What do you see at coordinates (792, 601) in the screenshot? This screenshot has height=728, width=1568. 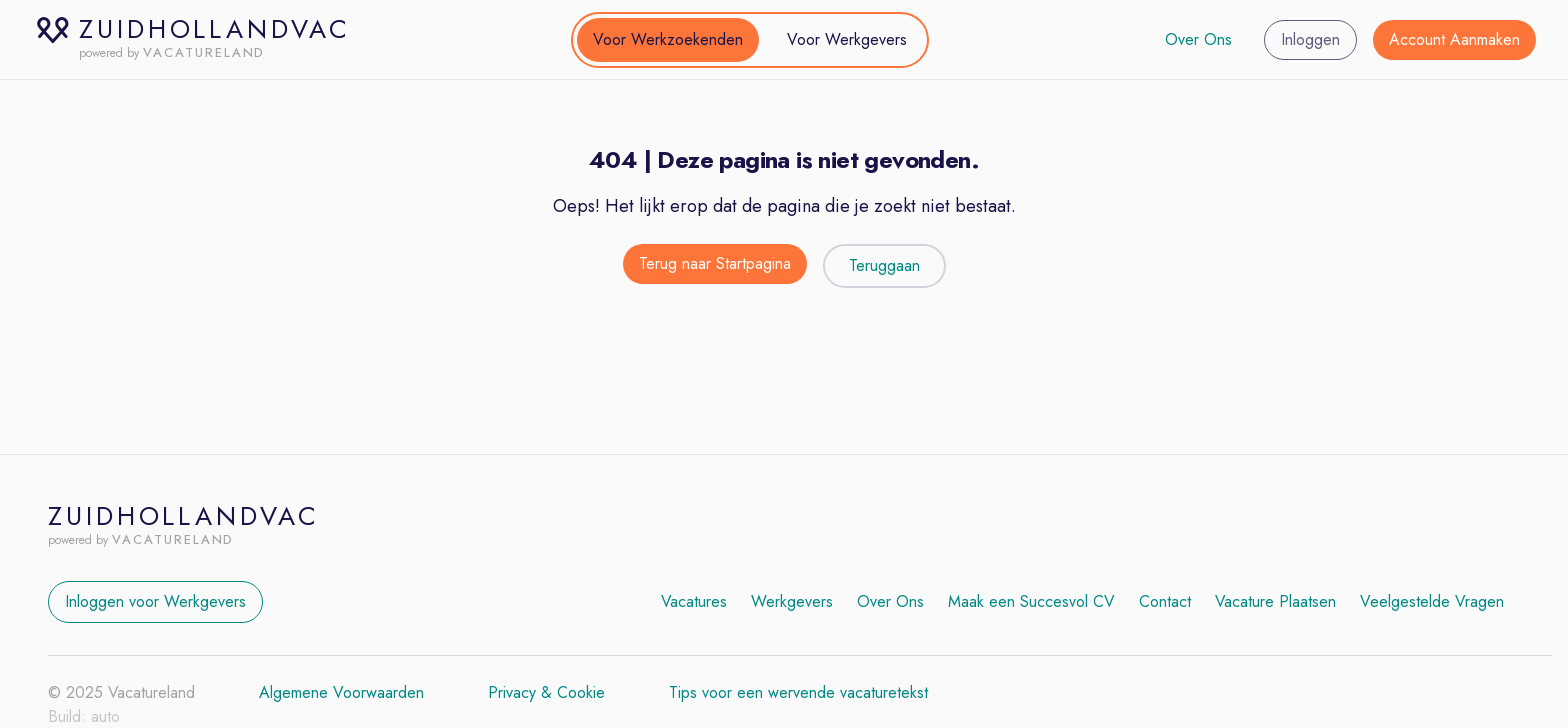 I see `Werkgevers` at bounding box center [792, 601].